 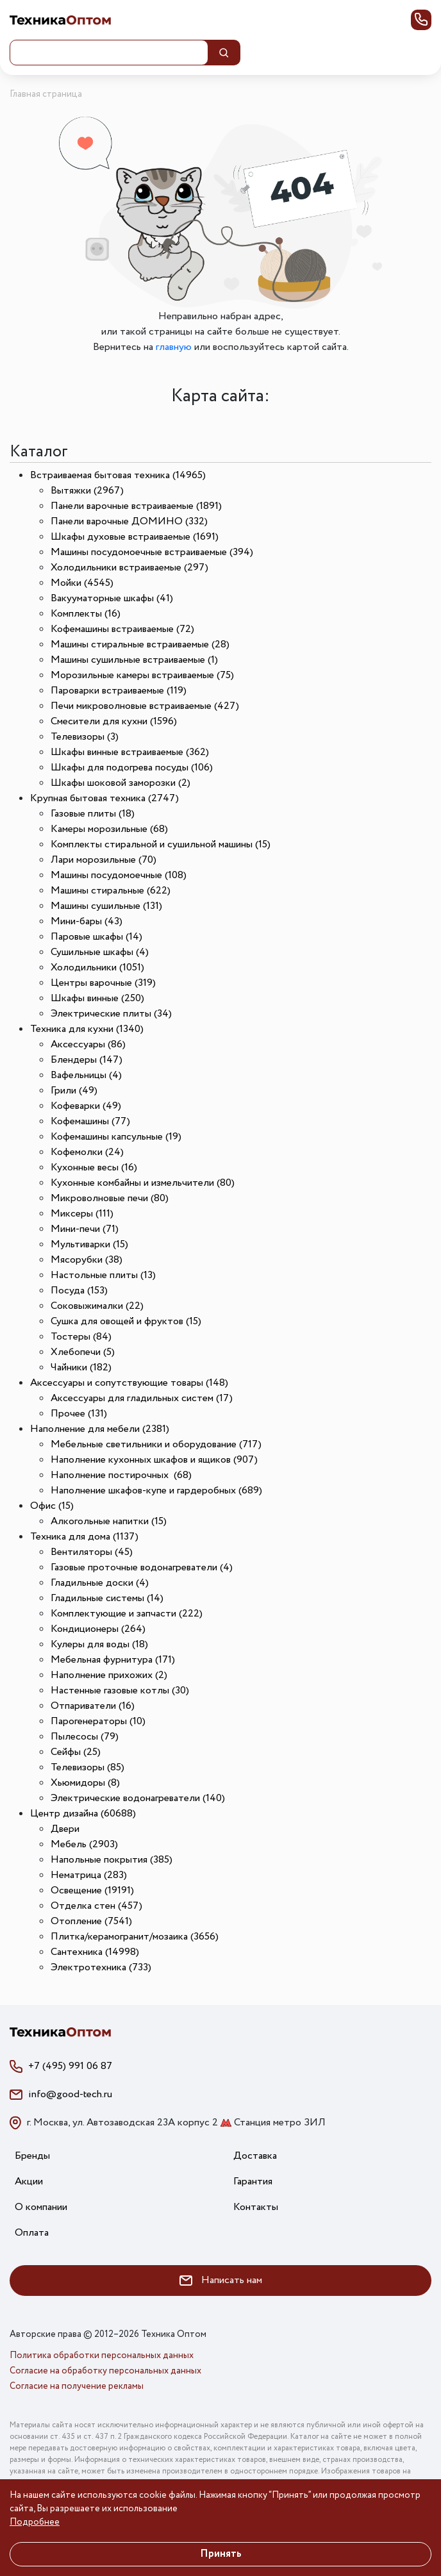 What do you see at coordinates (119, 690) in the screenshot?
I see `Пароварки встраиваемые (119)` at bounding box center [119, 690].